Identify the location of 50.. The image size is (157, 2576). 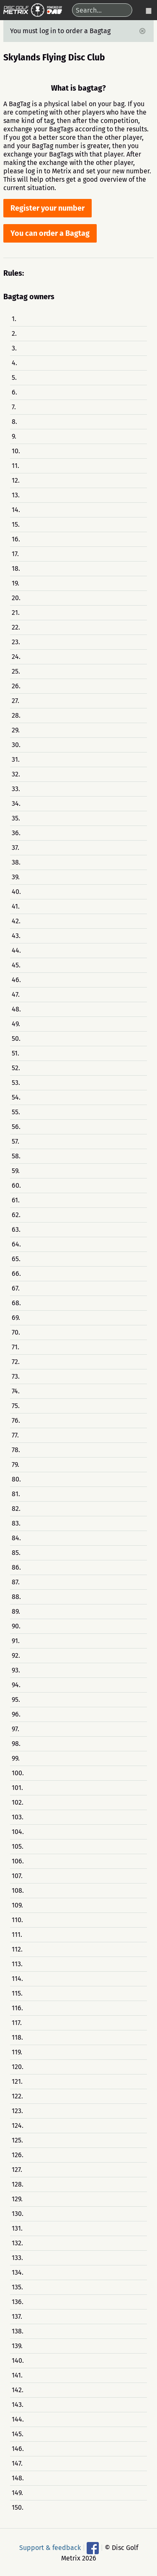
(16, 1038).